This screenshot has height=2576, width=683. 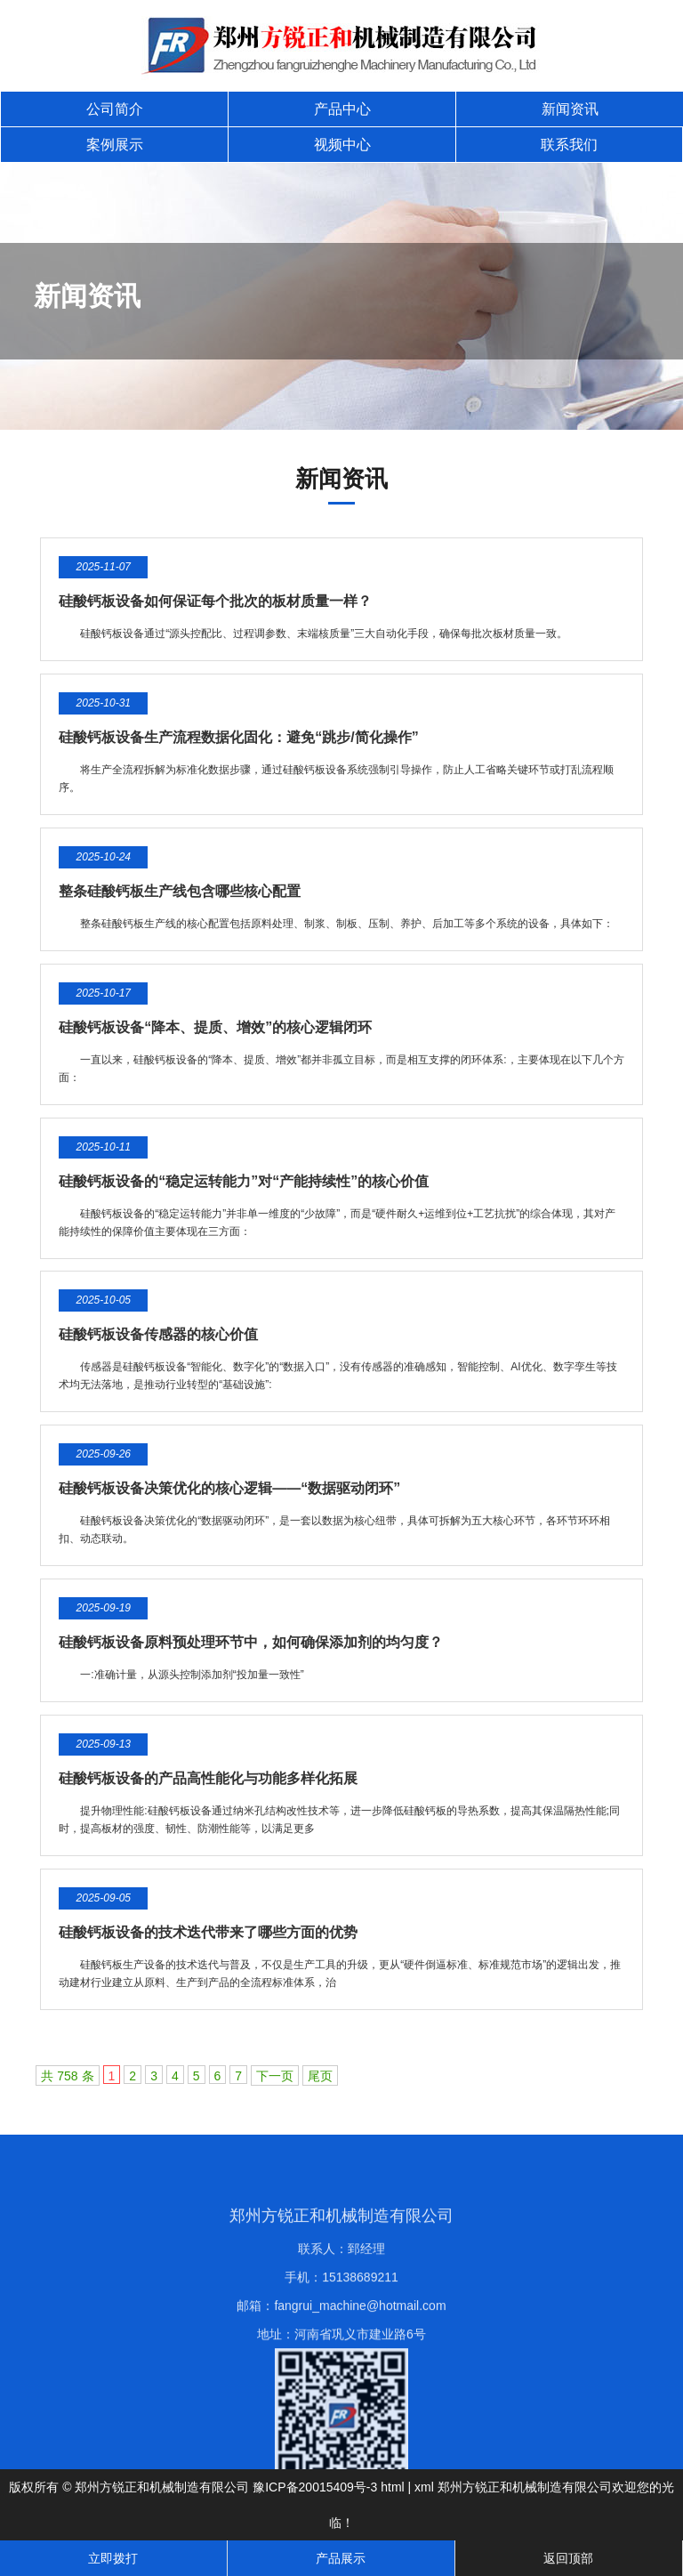 What do you see at coordinates (569, 144) in the screenshot?
I see `联系我们` at bounding box center [569, 144].